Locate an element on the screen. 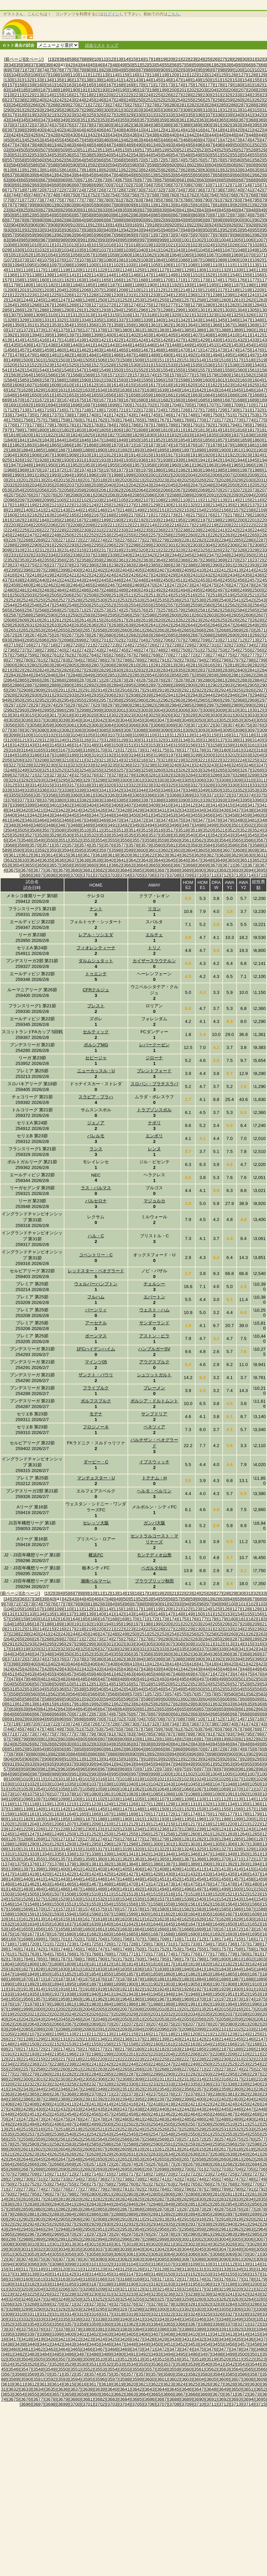 This screenshot has width=267, height=2576. [2114] is located at coordinates (232, 499).